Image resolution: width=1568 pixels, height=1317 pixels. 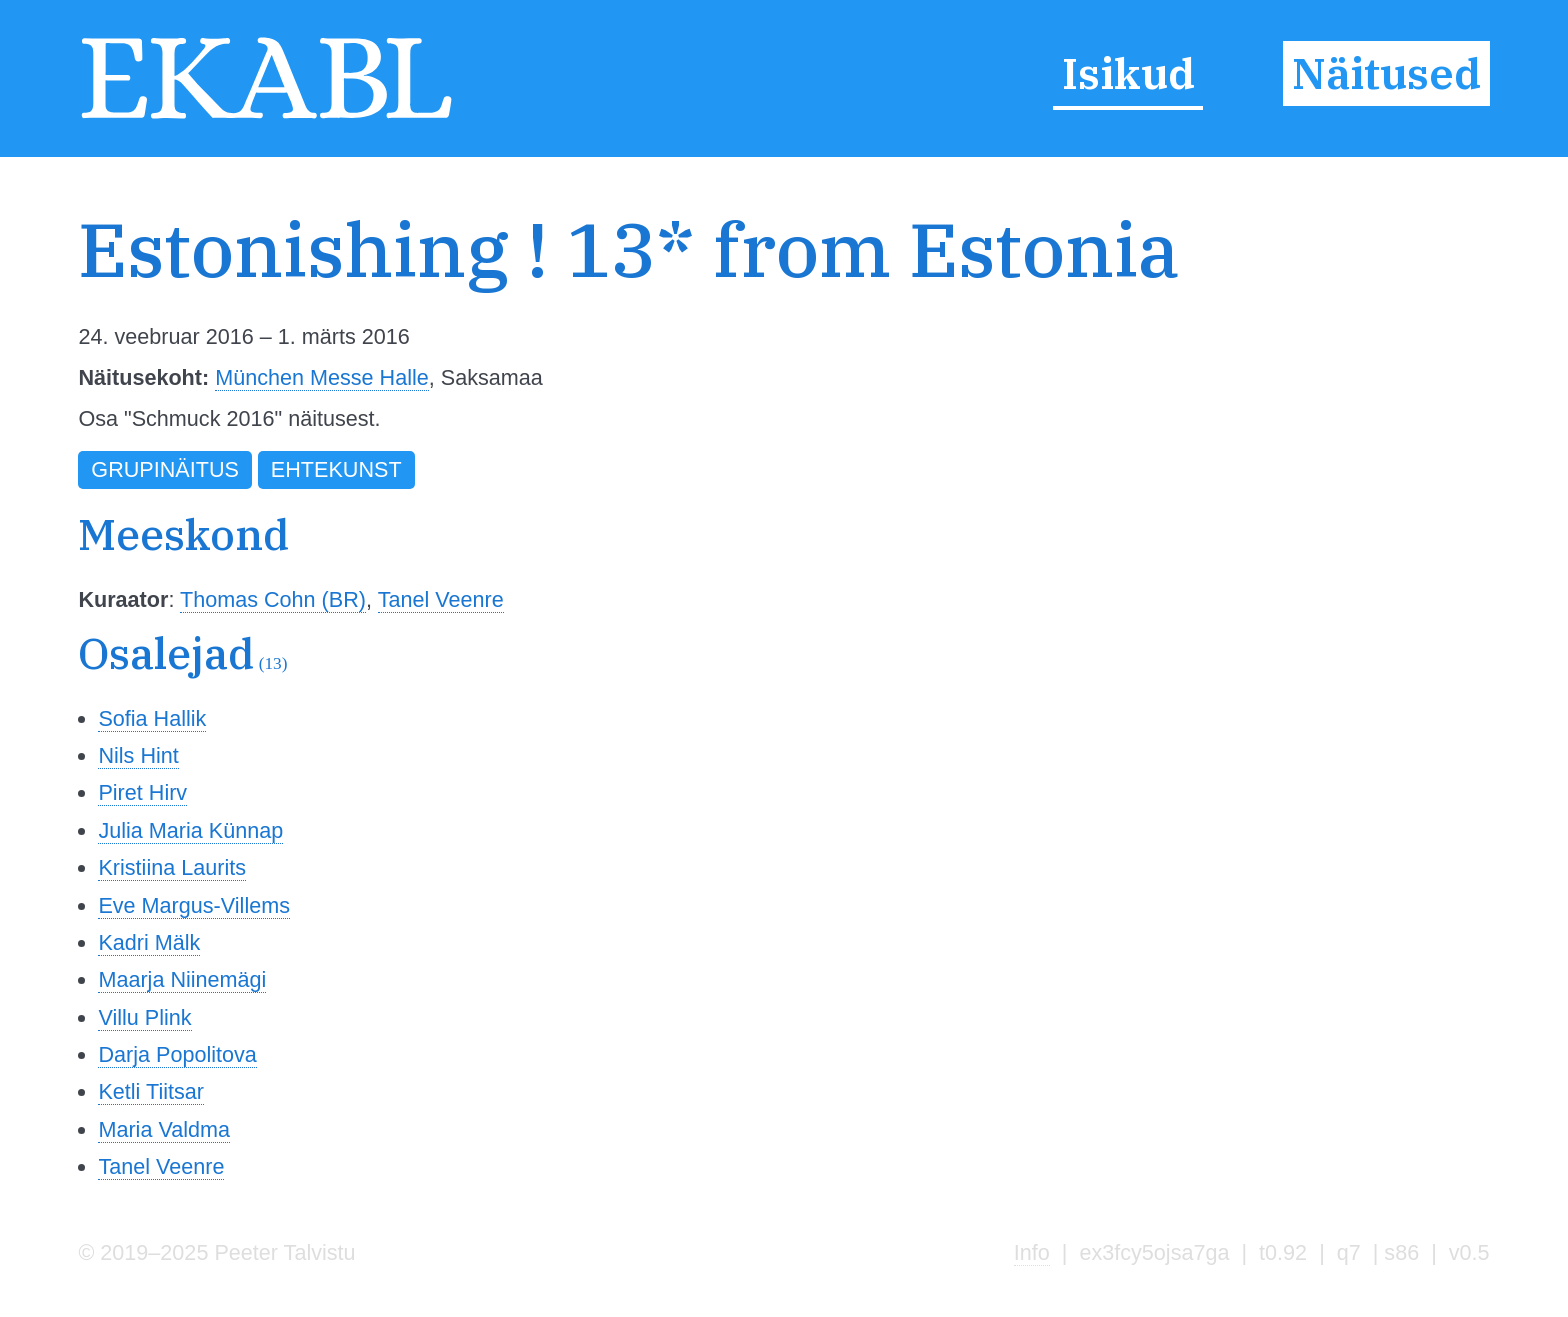 What do you see at coordinates (194, 905) in the screenshot?
I see `Eve Margus-Villems` at bounding box center [194, 905].